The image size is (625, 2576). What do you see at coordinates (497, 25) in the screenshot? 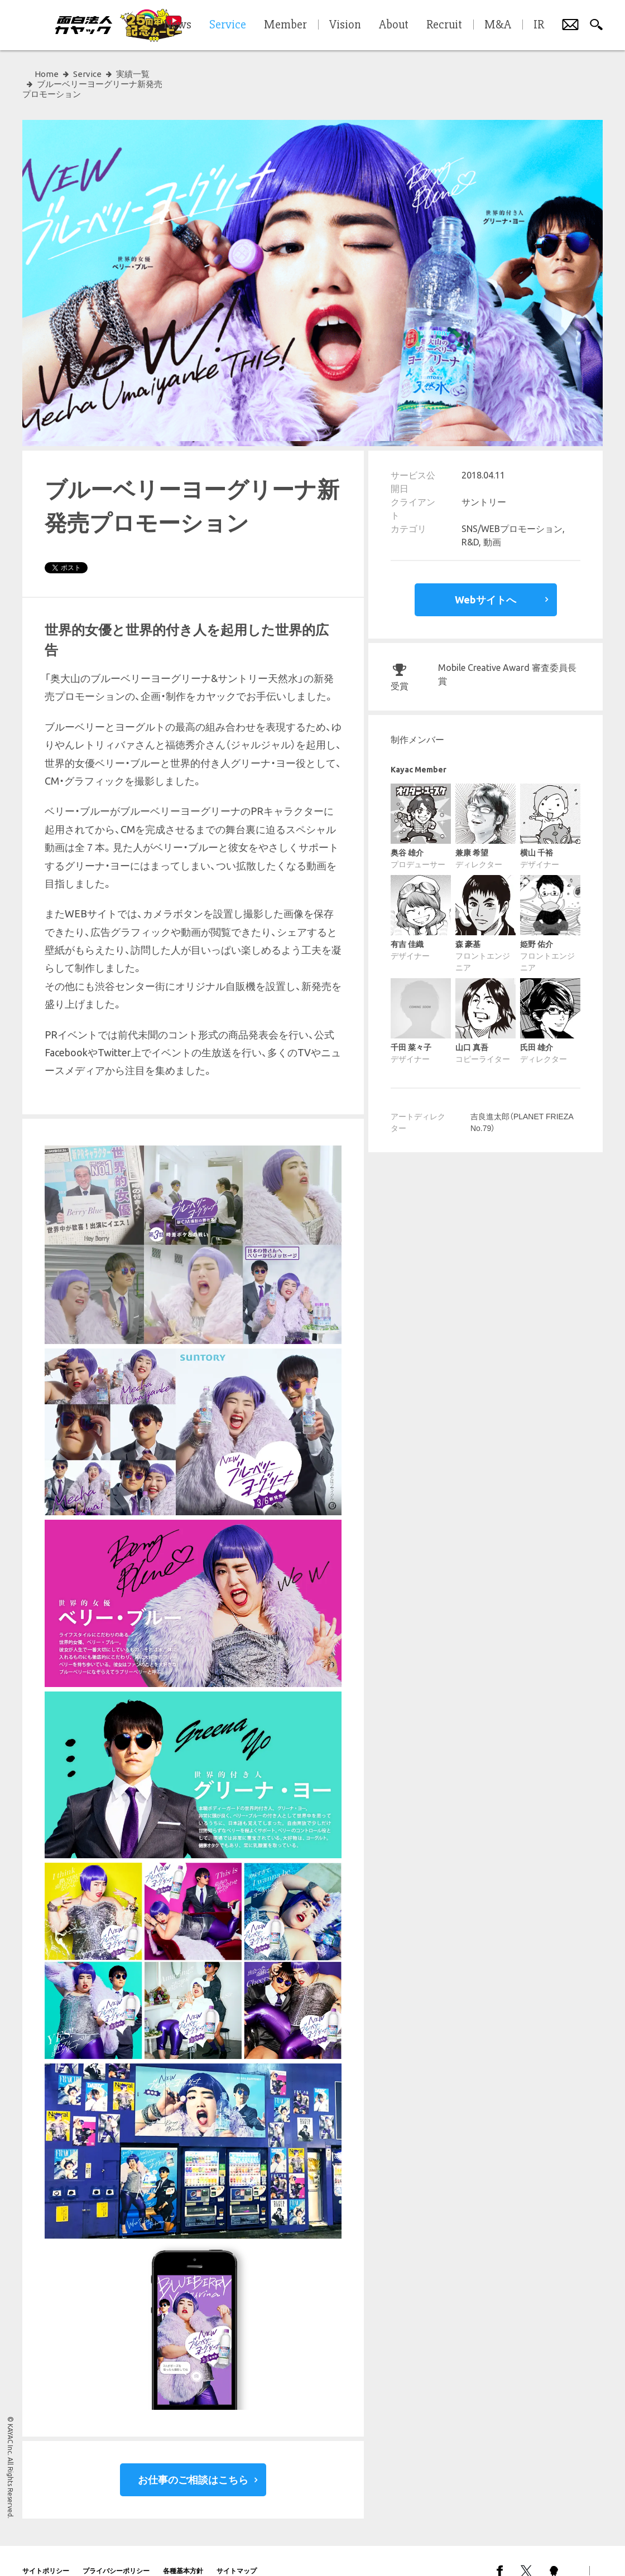
I see `M&A` at bounding box center [497, 25].